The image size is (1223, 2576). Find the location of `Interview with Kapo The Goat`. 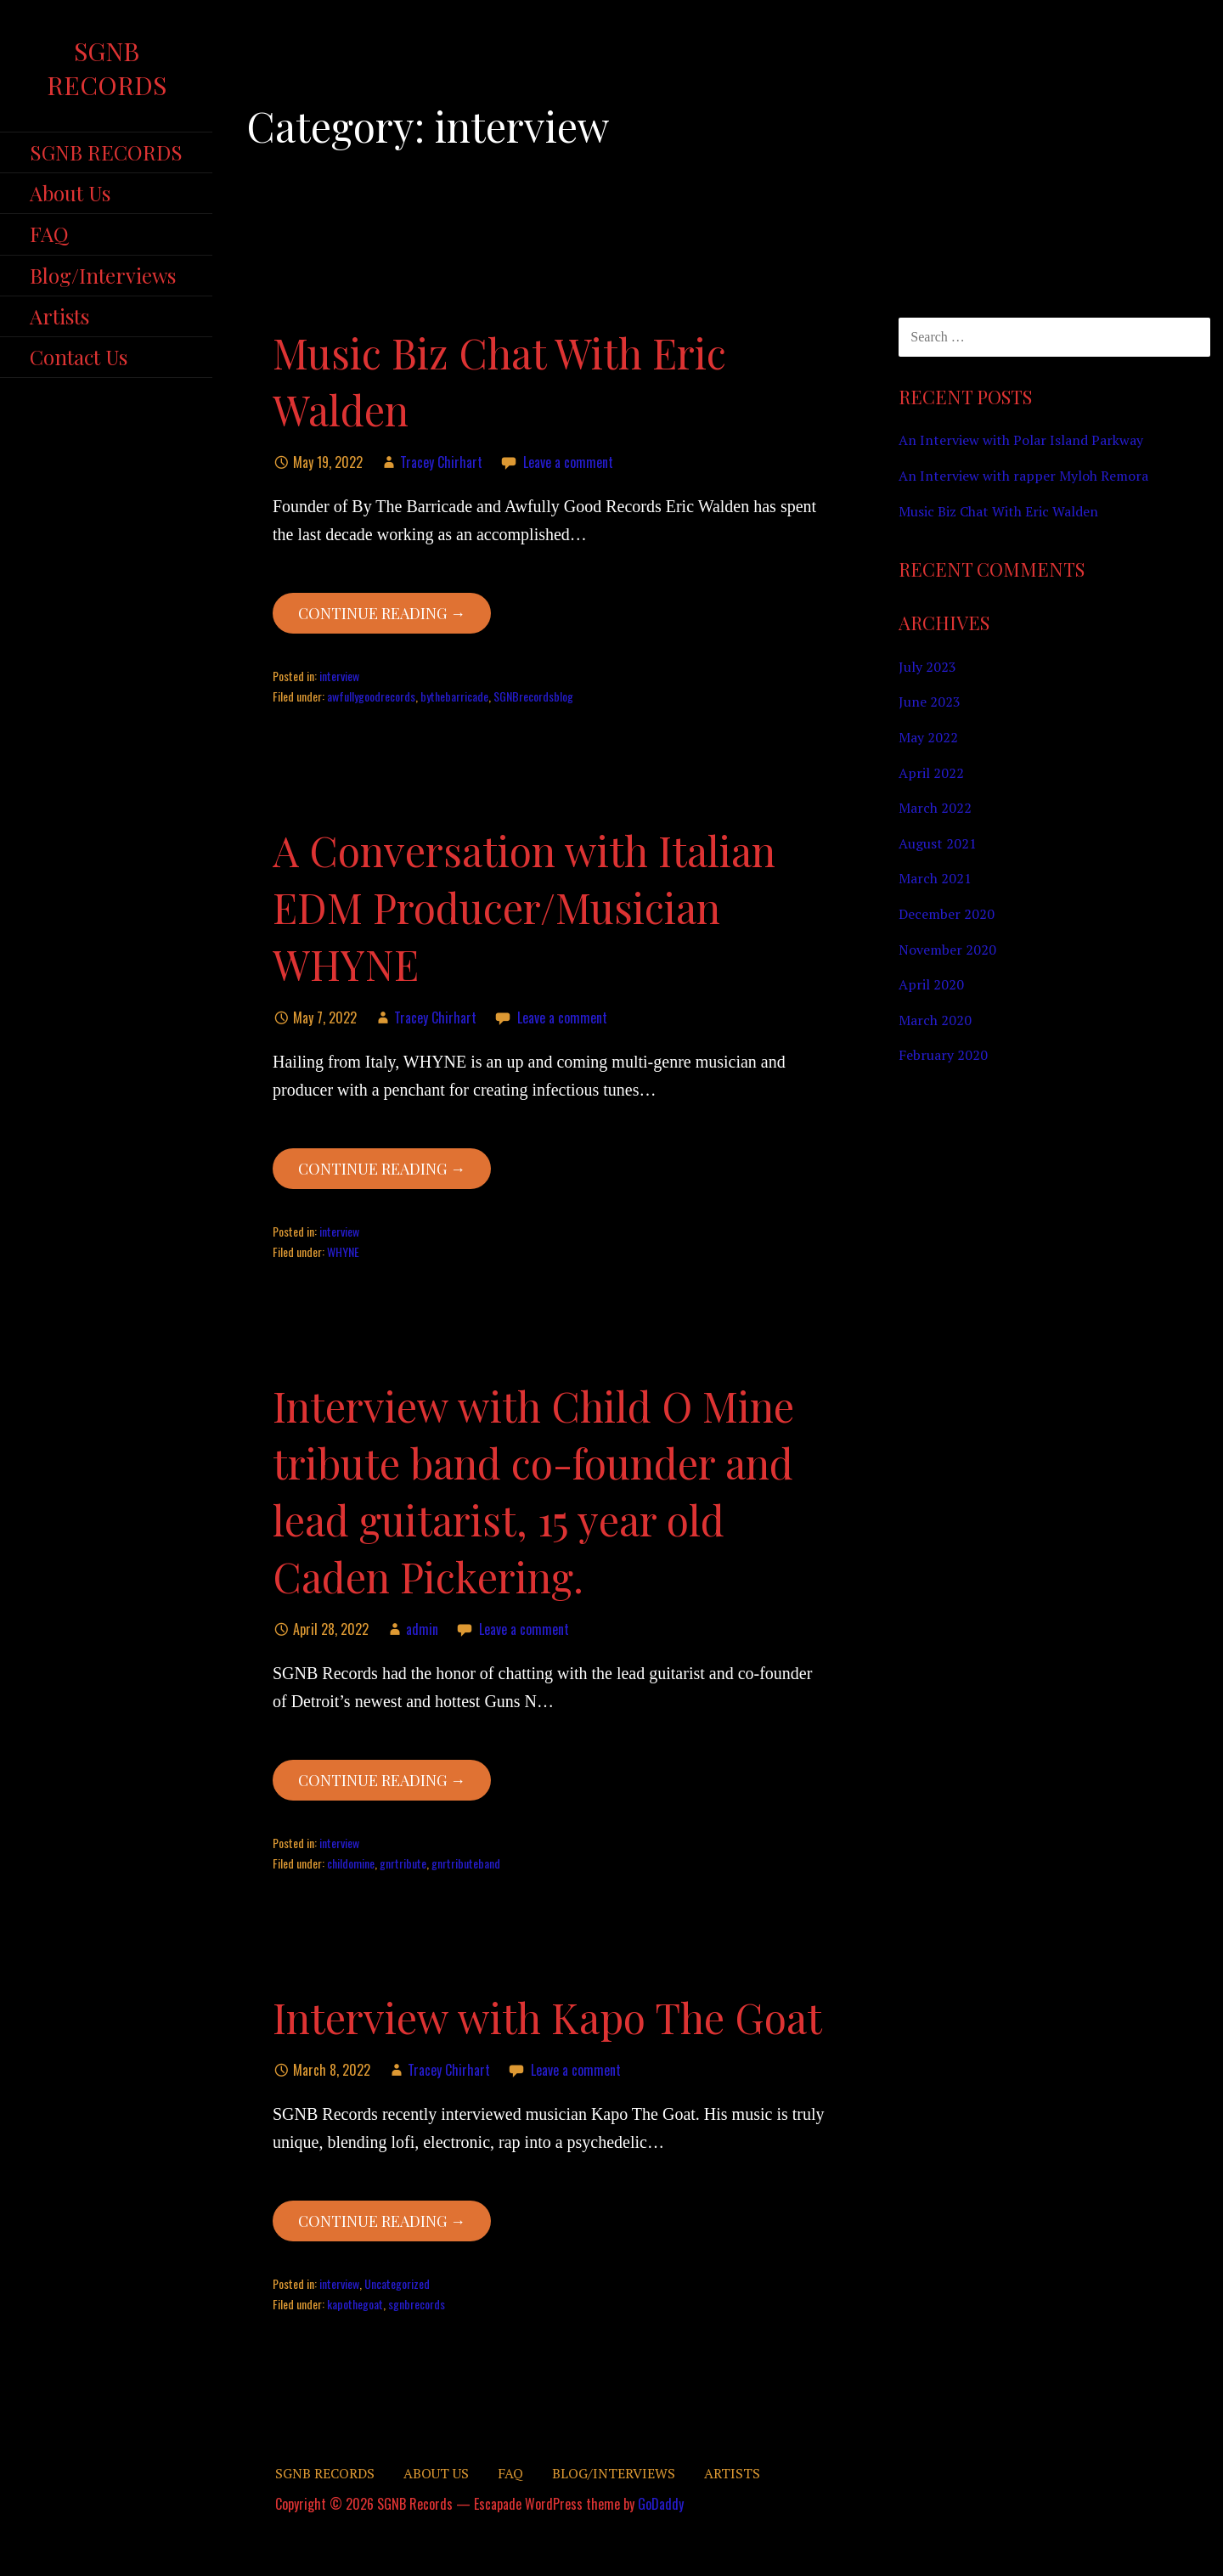

Interview with Kapo The Goat is located at coordinates (547, 2017).